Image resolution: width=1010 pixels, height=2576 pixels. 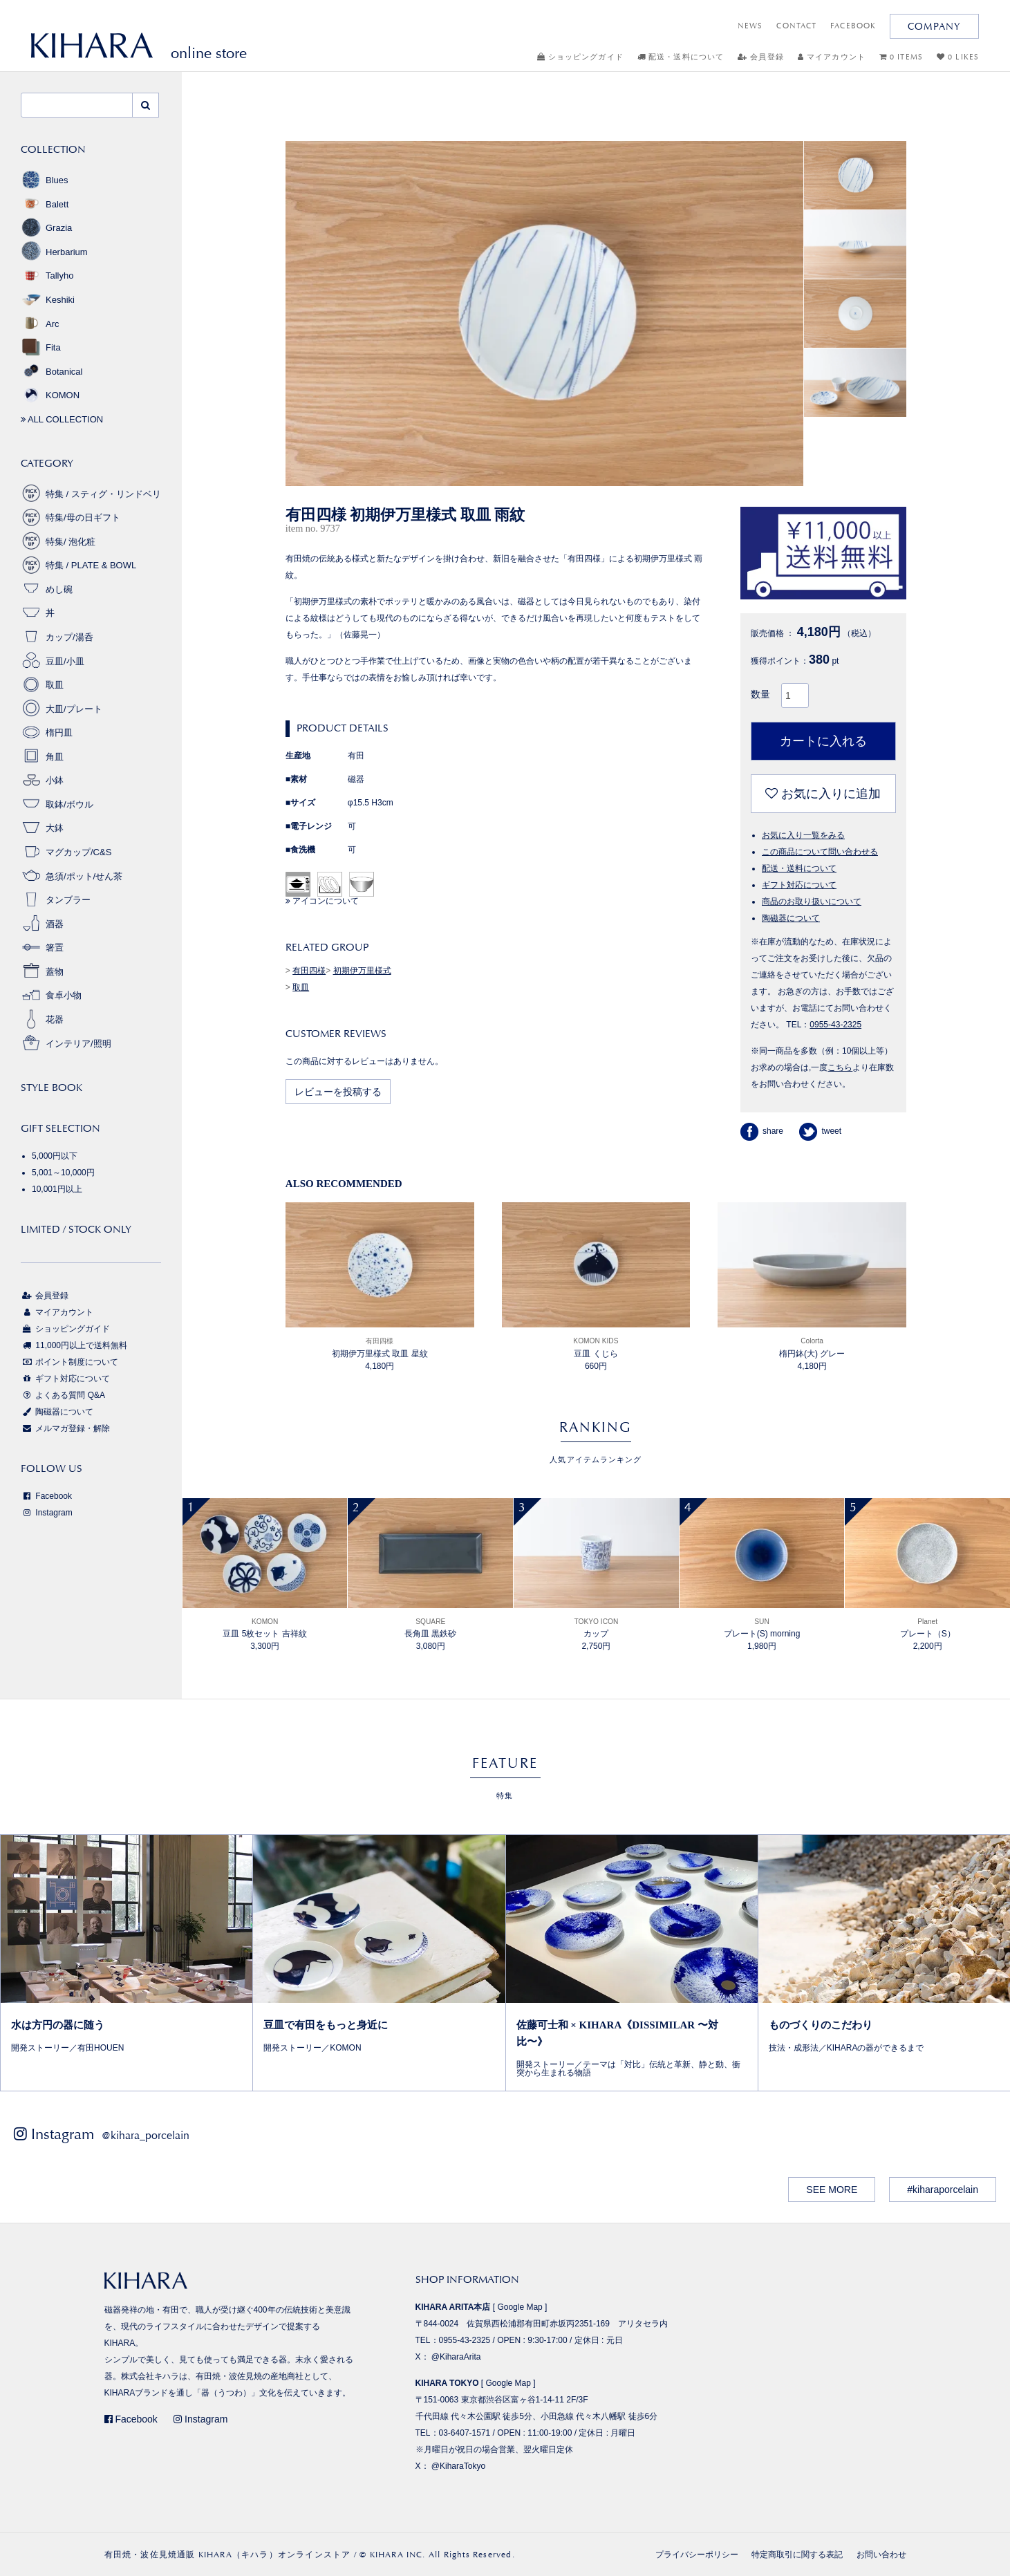 What do you see at coordinates (44, 180) in the screenshot?
I see `Blues` at bounding box center [44, 180].